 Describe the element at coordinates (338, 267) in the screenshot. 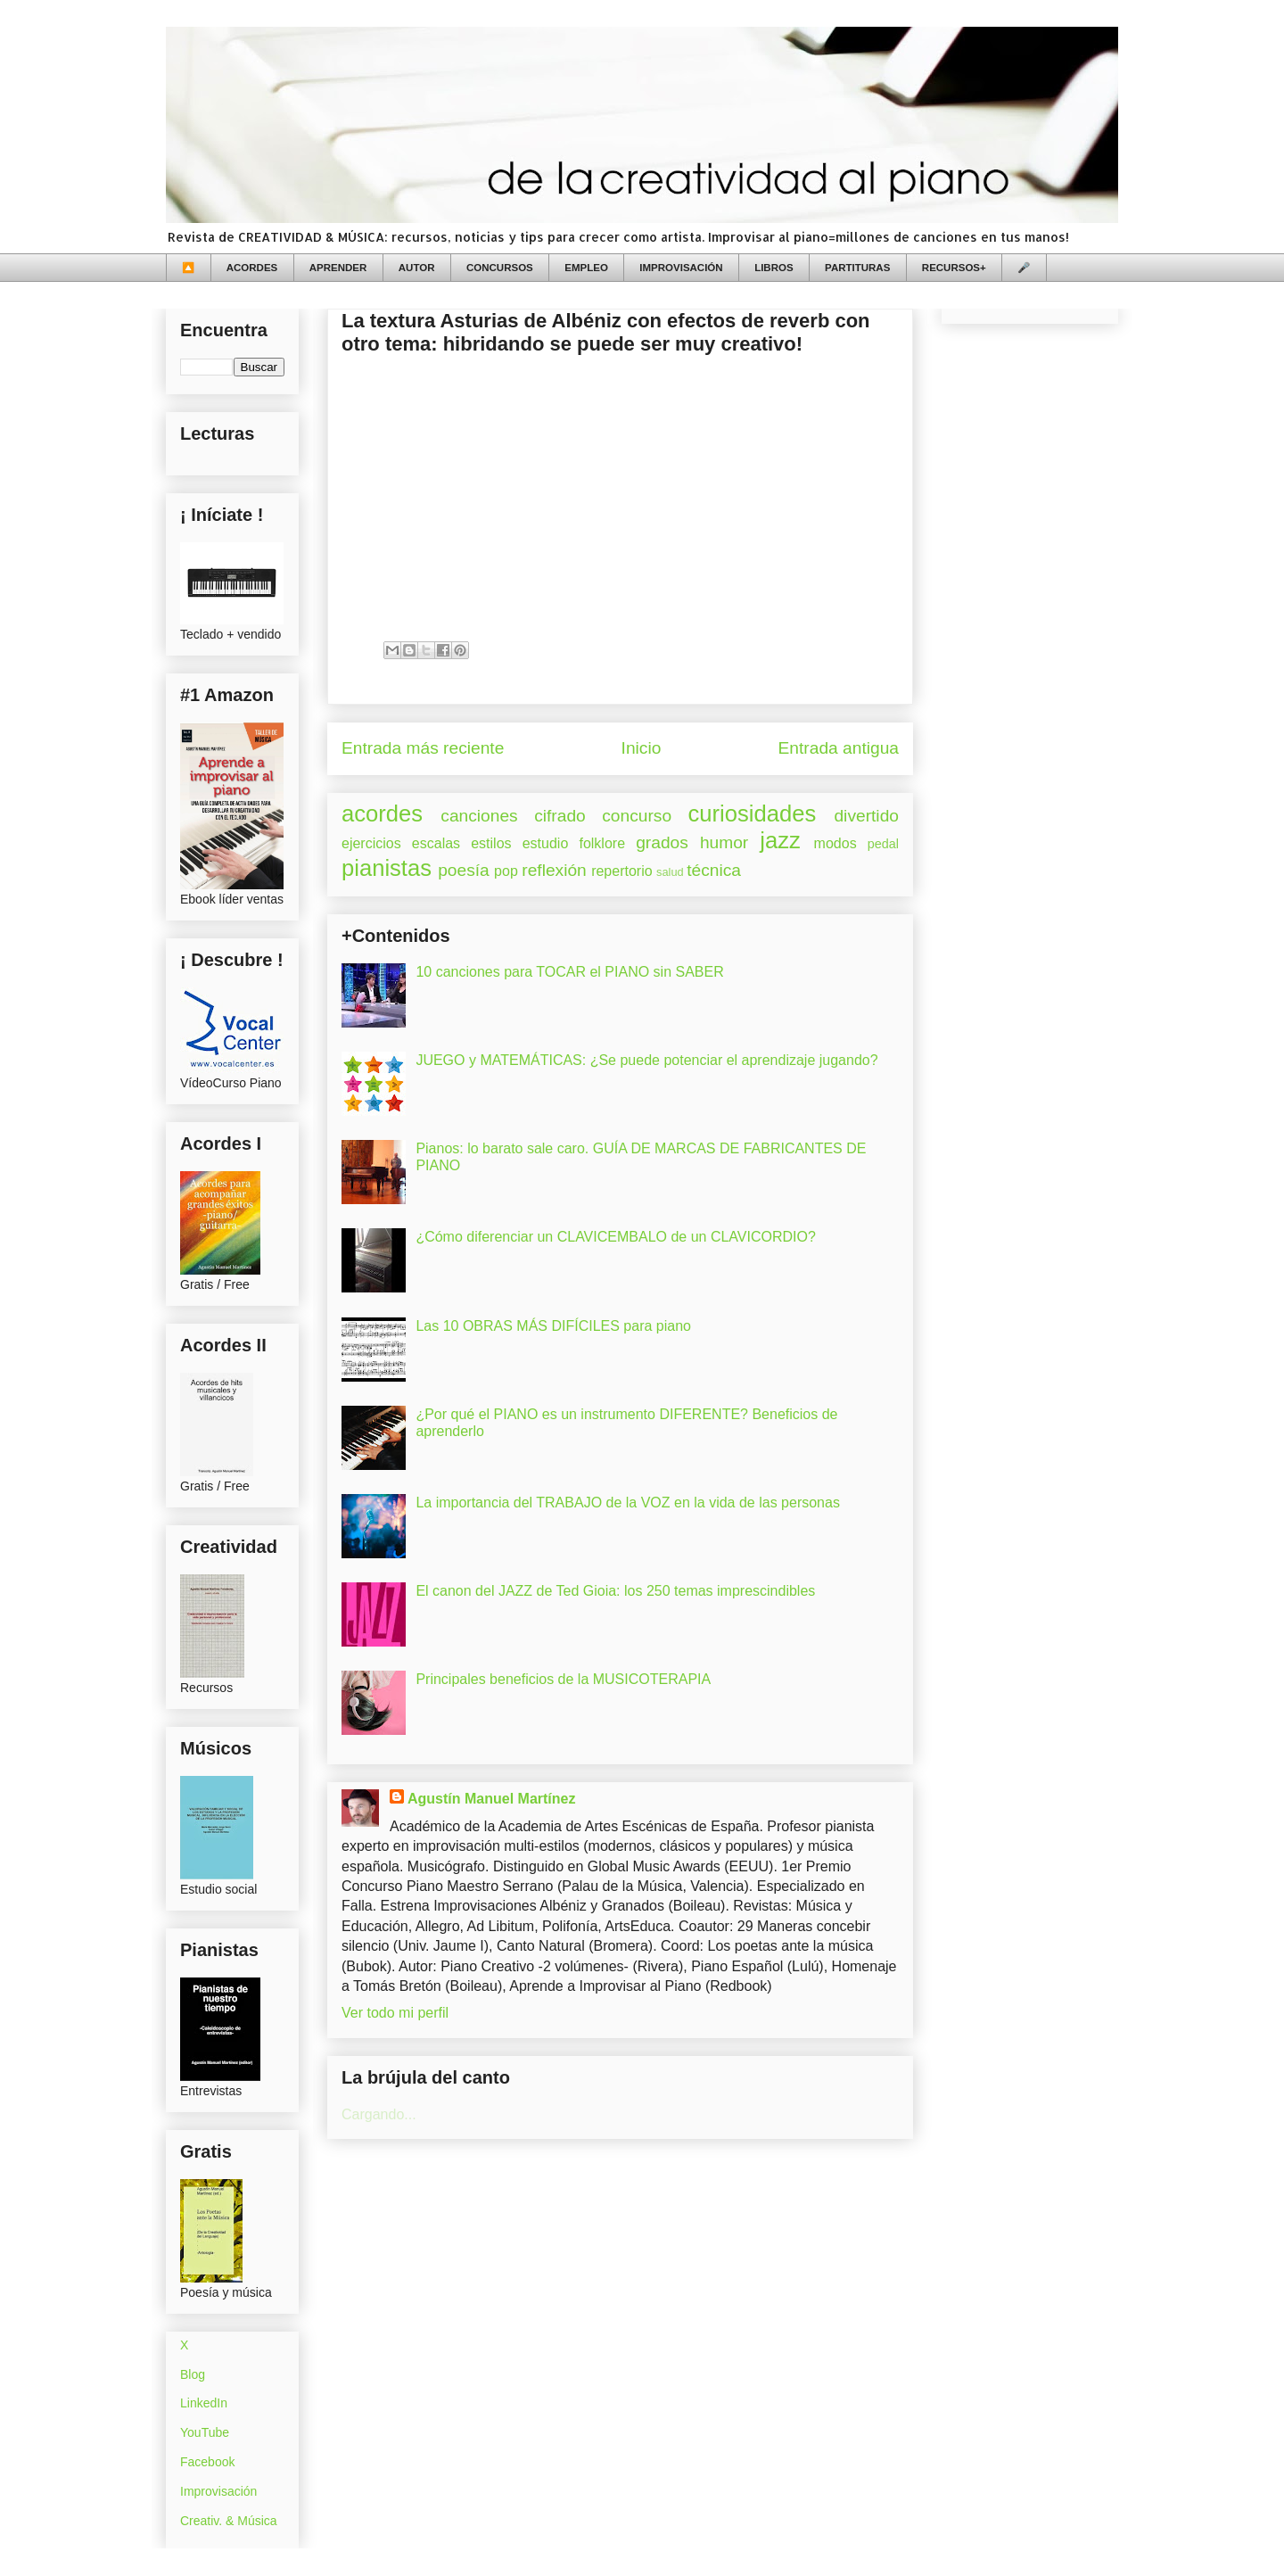

I see `APRENDER` at that location.